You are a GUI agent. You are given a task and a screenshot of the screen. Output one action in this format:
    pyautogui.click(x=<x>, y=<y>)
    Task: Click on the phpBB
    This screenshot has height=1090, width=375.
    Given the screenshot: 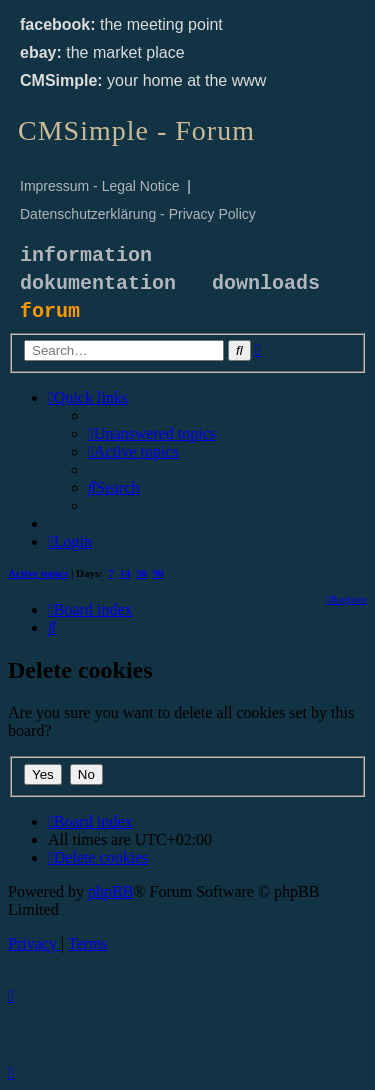 What is the action you would take?
    pyautogui.click(x=110, y=891)
    